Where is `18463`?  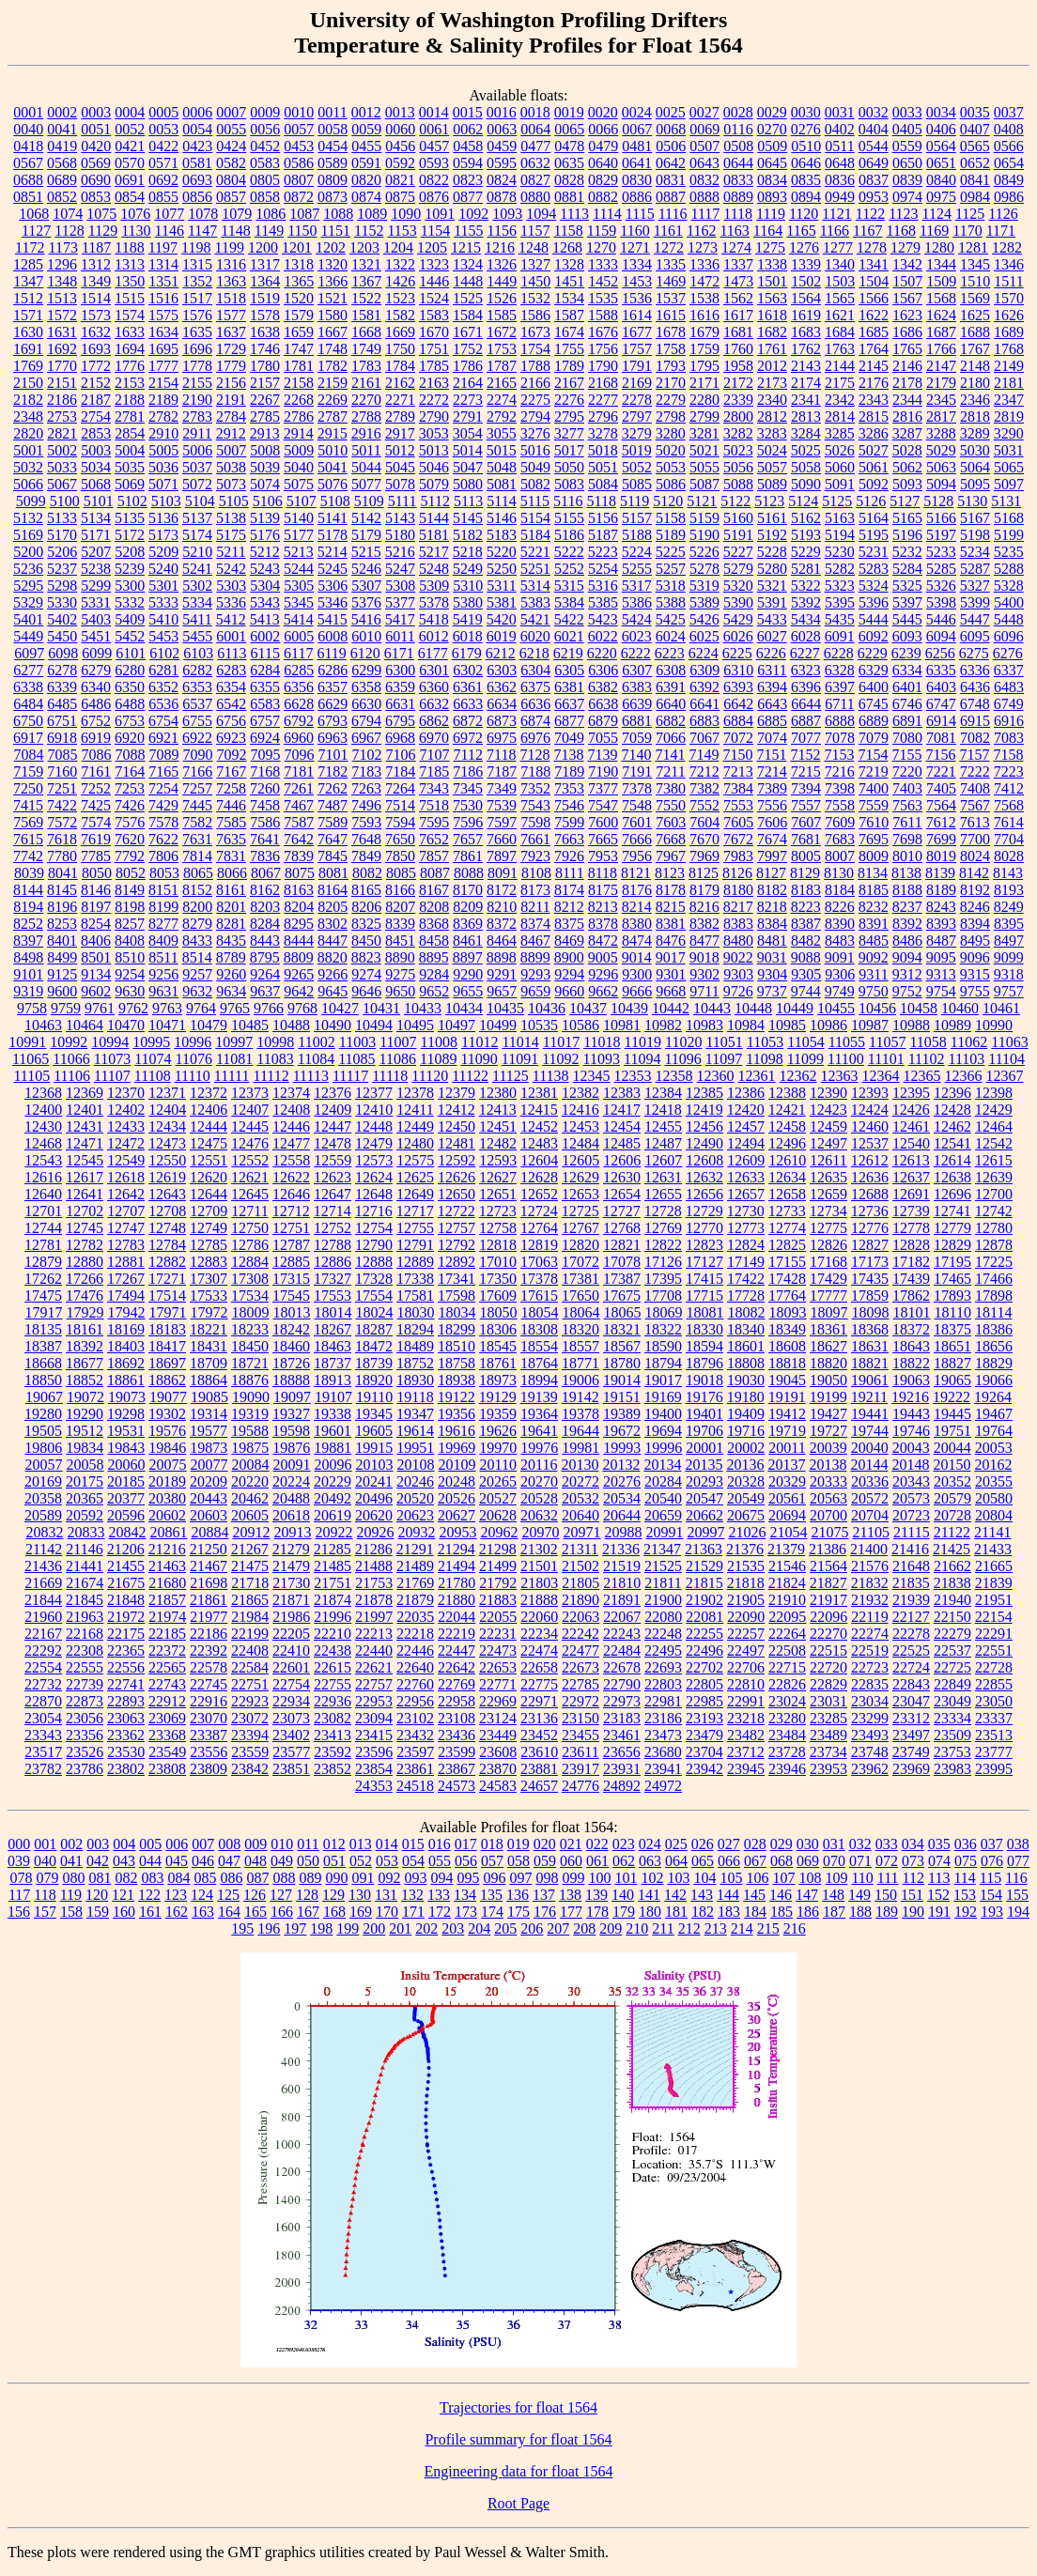
18463 is located at coordinates (332, 1346).